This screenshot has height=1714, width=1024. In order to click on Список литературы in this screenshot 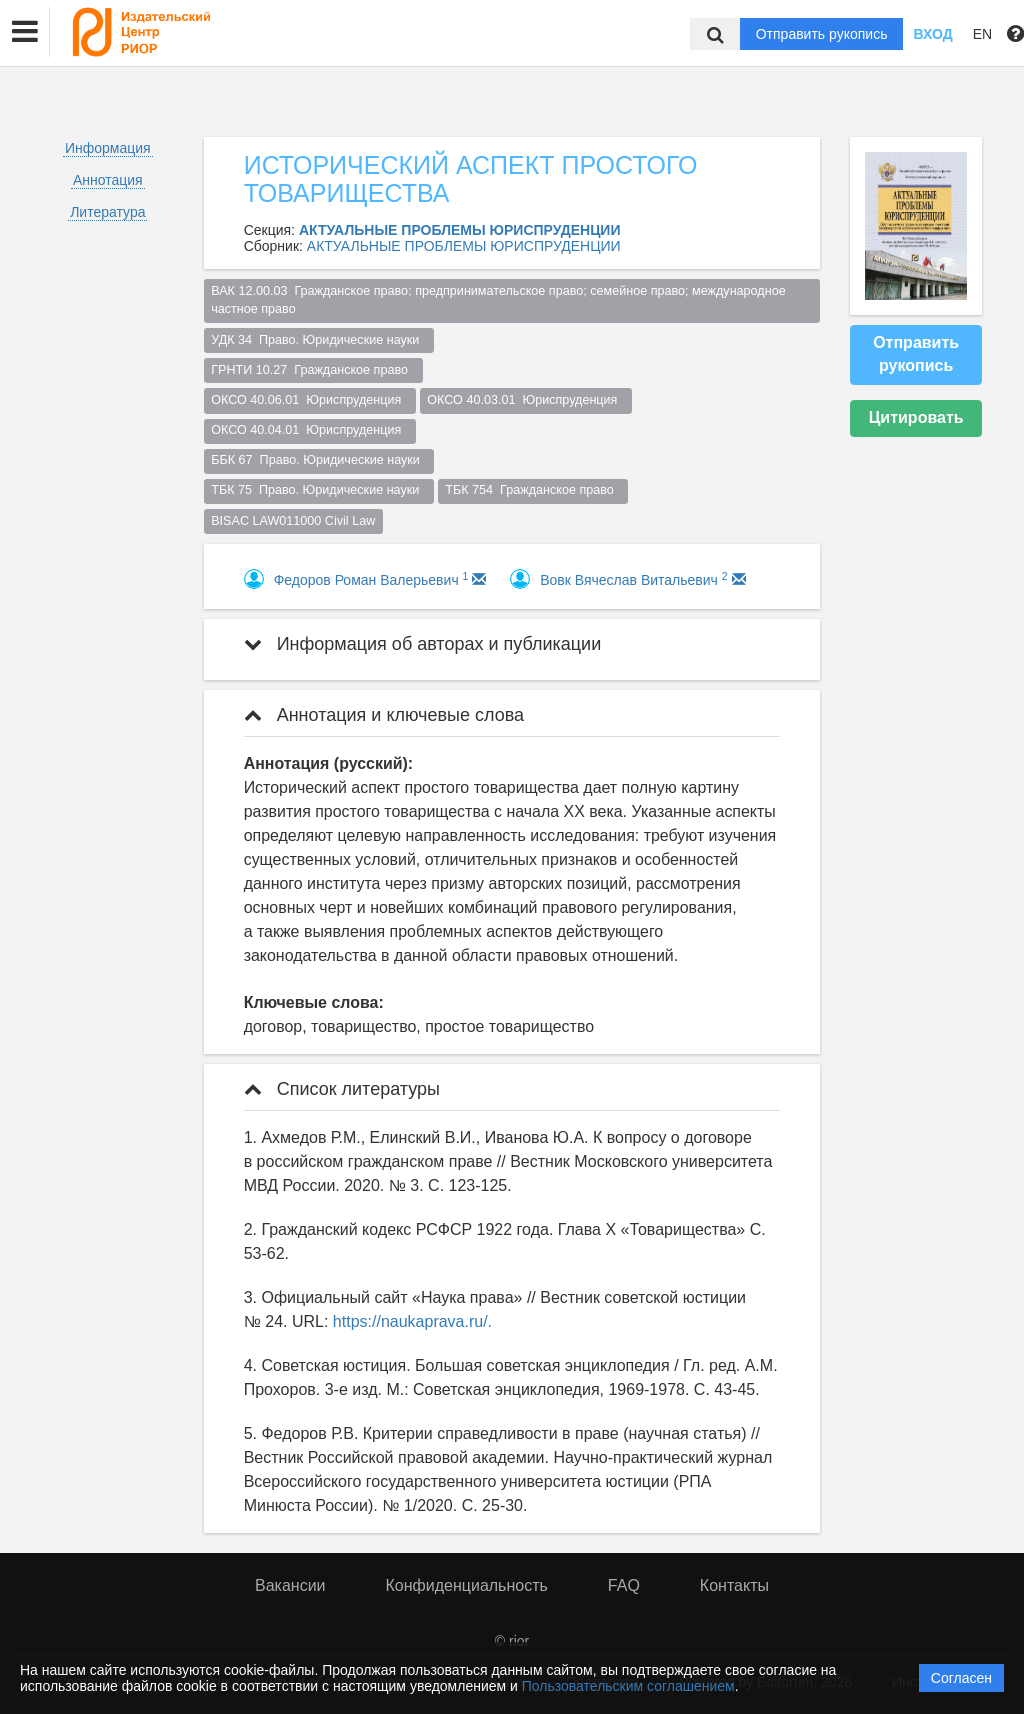, I will do `click(342, 1089)`.